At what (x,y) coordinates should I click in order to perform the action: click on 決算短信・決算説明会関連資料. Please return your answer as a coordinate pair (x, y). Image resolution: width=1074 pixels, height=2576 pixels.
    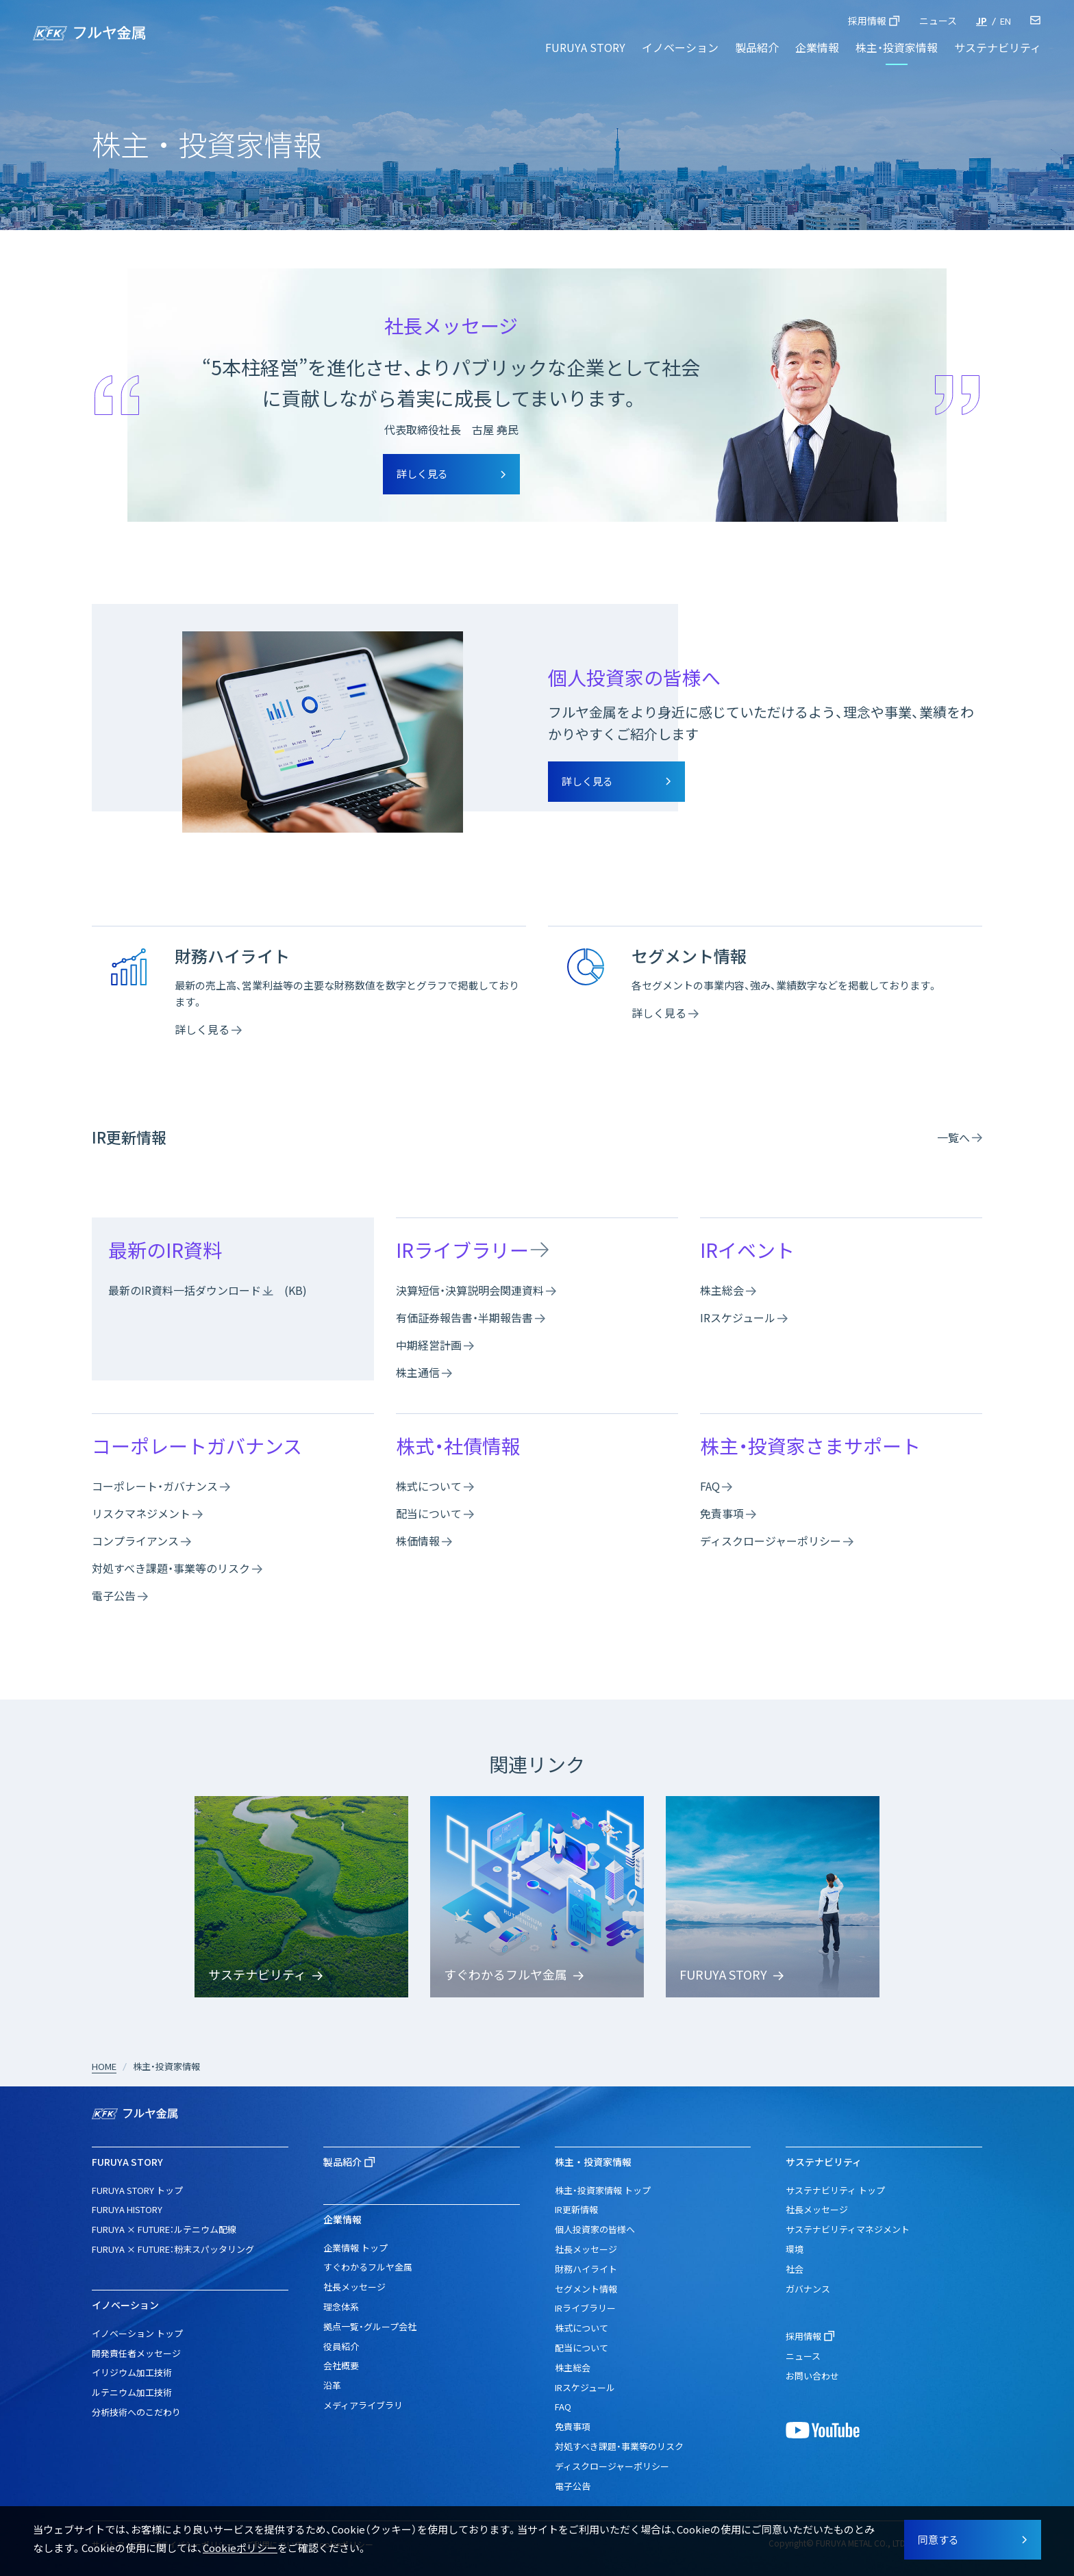
    Looking at the image, I should click on (470, 1290).